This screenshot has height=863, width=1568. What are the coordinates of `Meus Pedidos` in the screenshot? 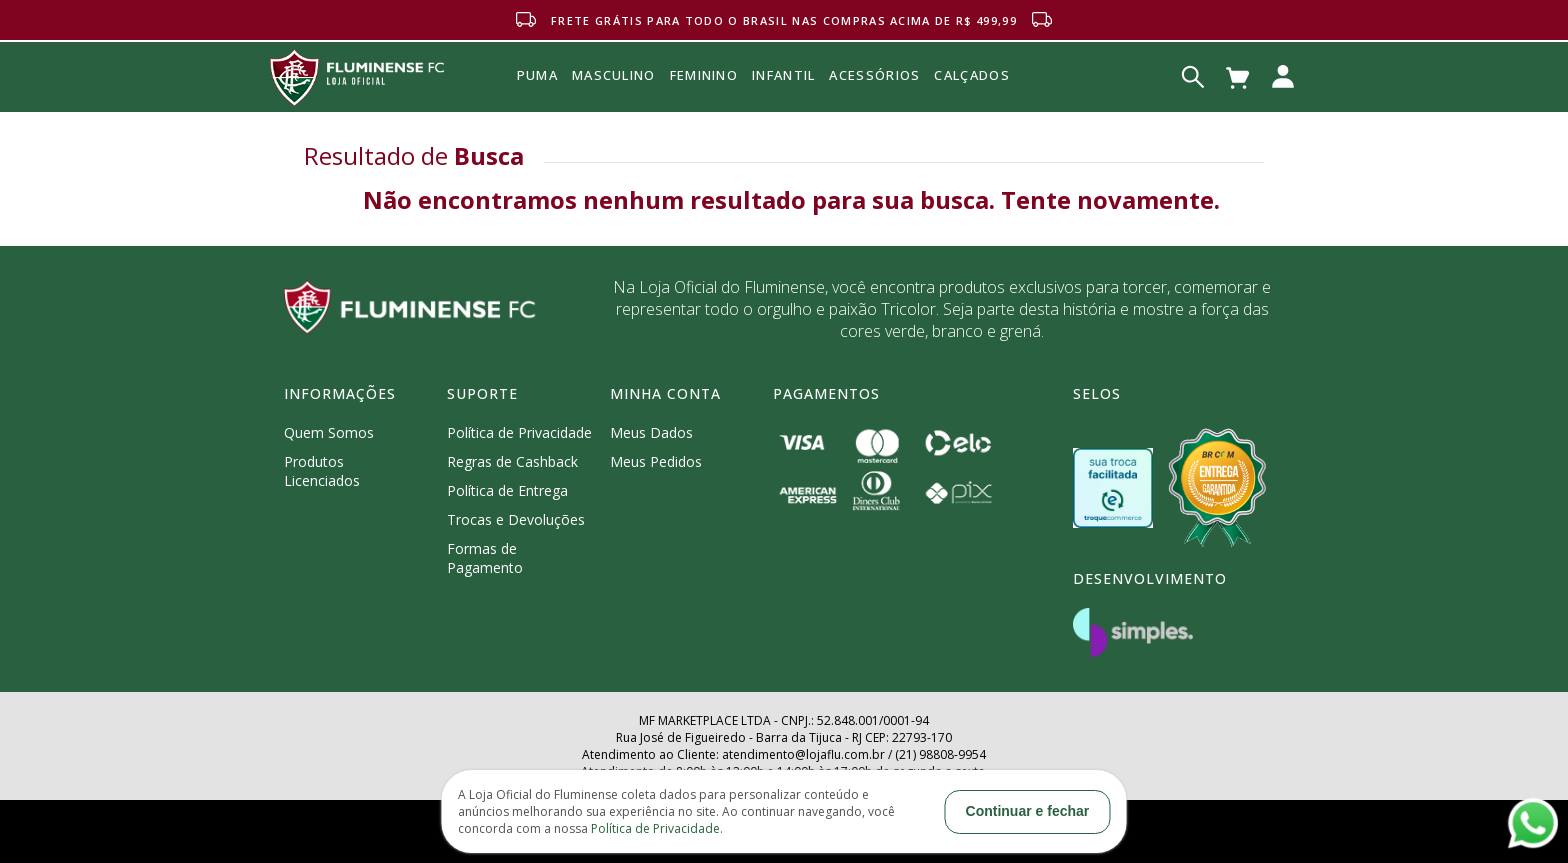 It's located at (656, 461).